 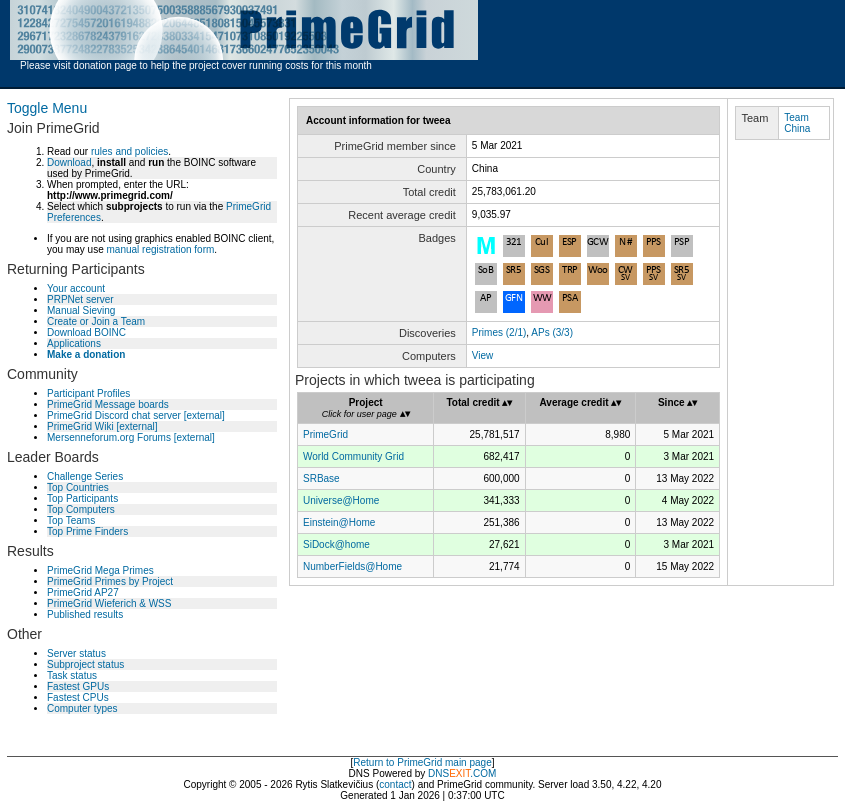 I want to click on Server status, so click(x=76, y=653).